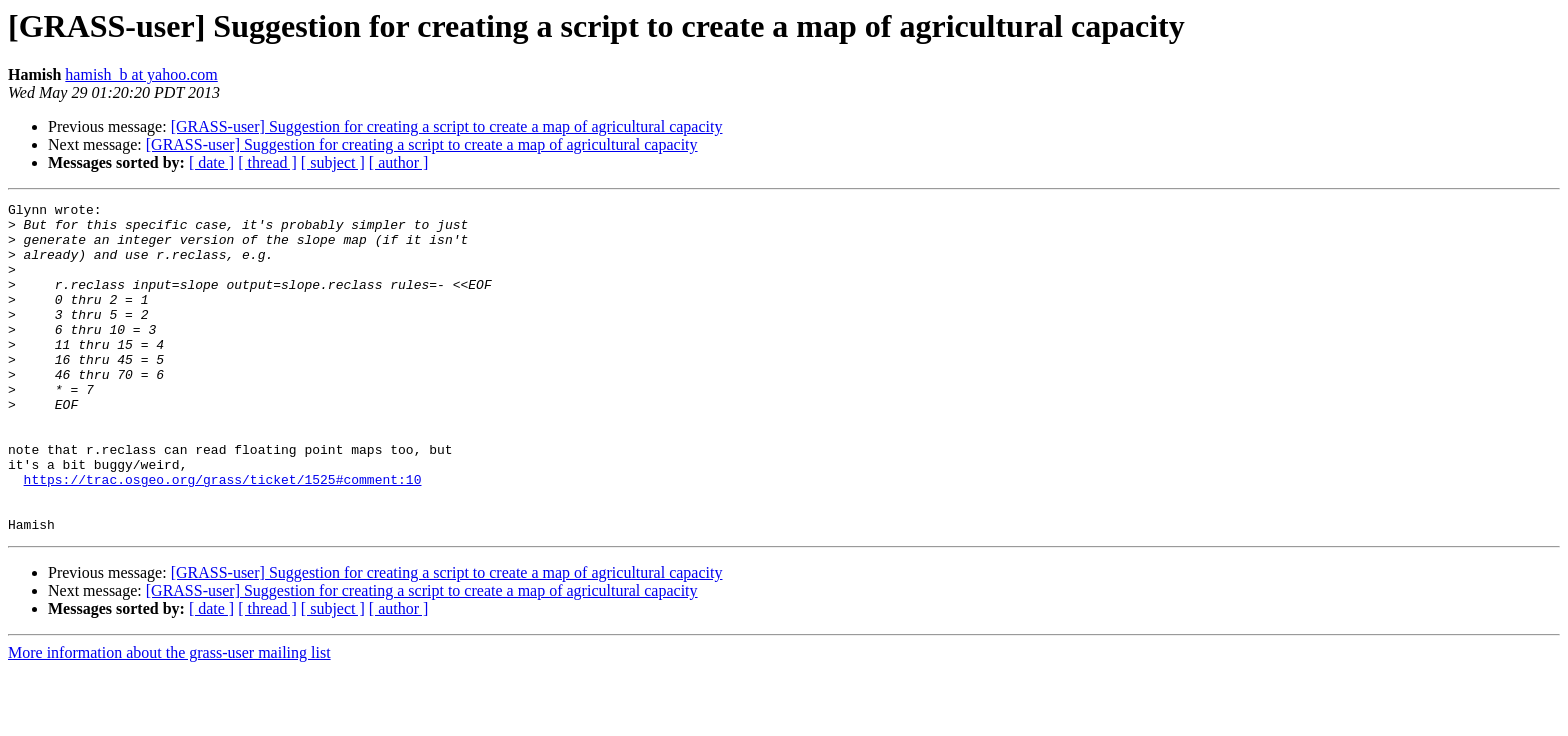 This screenshot has width=1568, height=736. I want to click on hamish_b at yahoo.com, so click(141, 74).